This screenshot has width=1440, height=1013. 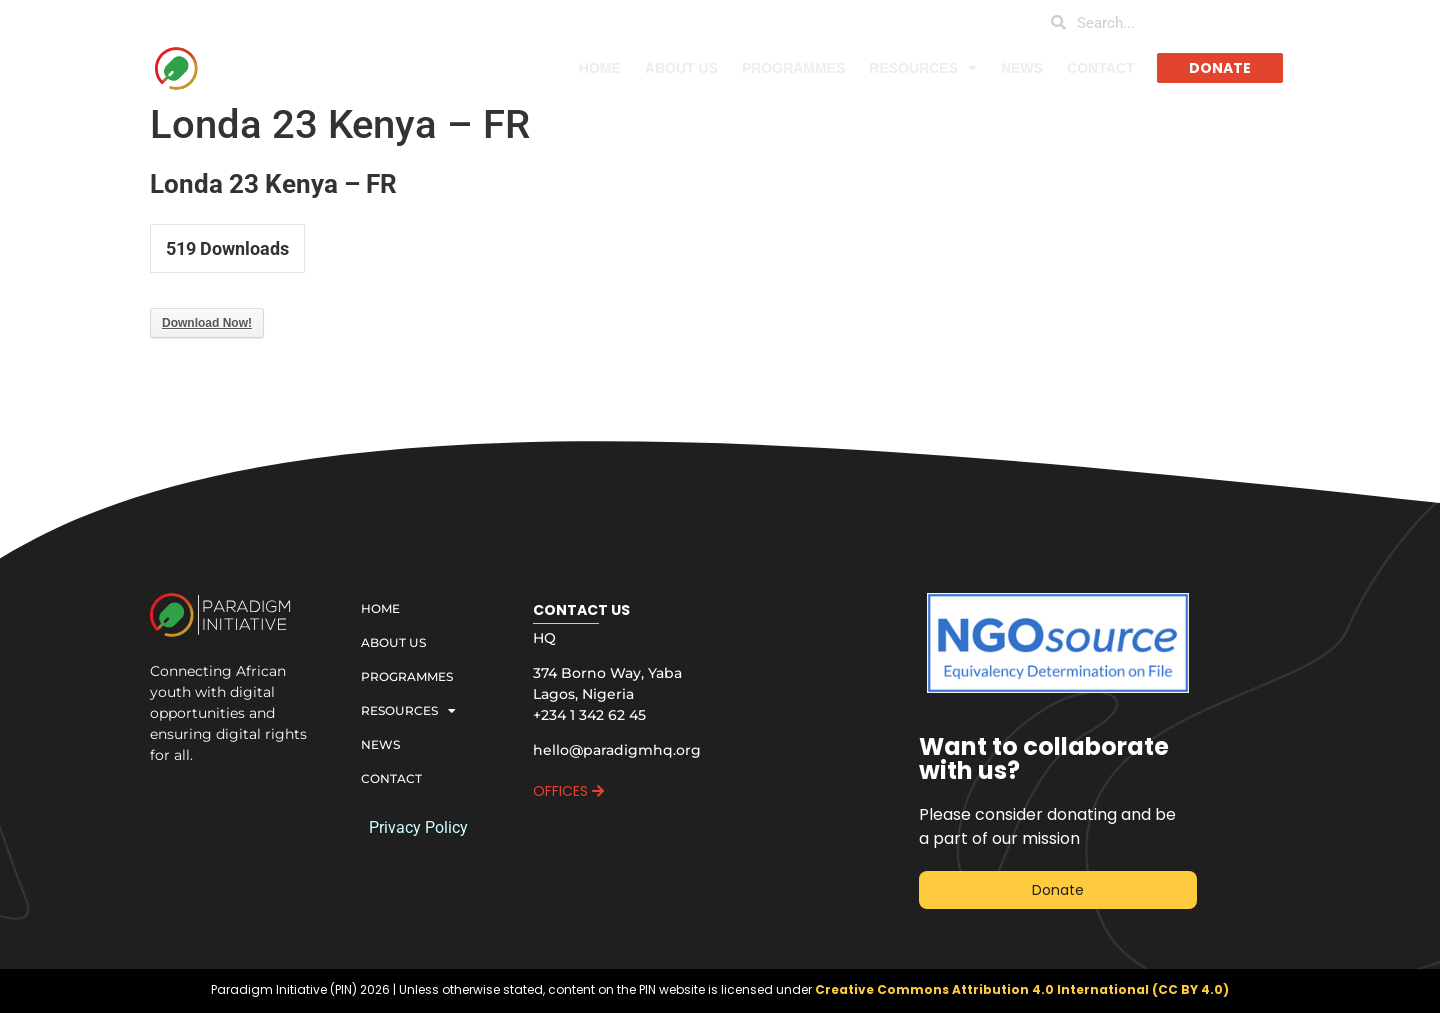 I want to click on CONTACT, so click(x=1100, y=68).